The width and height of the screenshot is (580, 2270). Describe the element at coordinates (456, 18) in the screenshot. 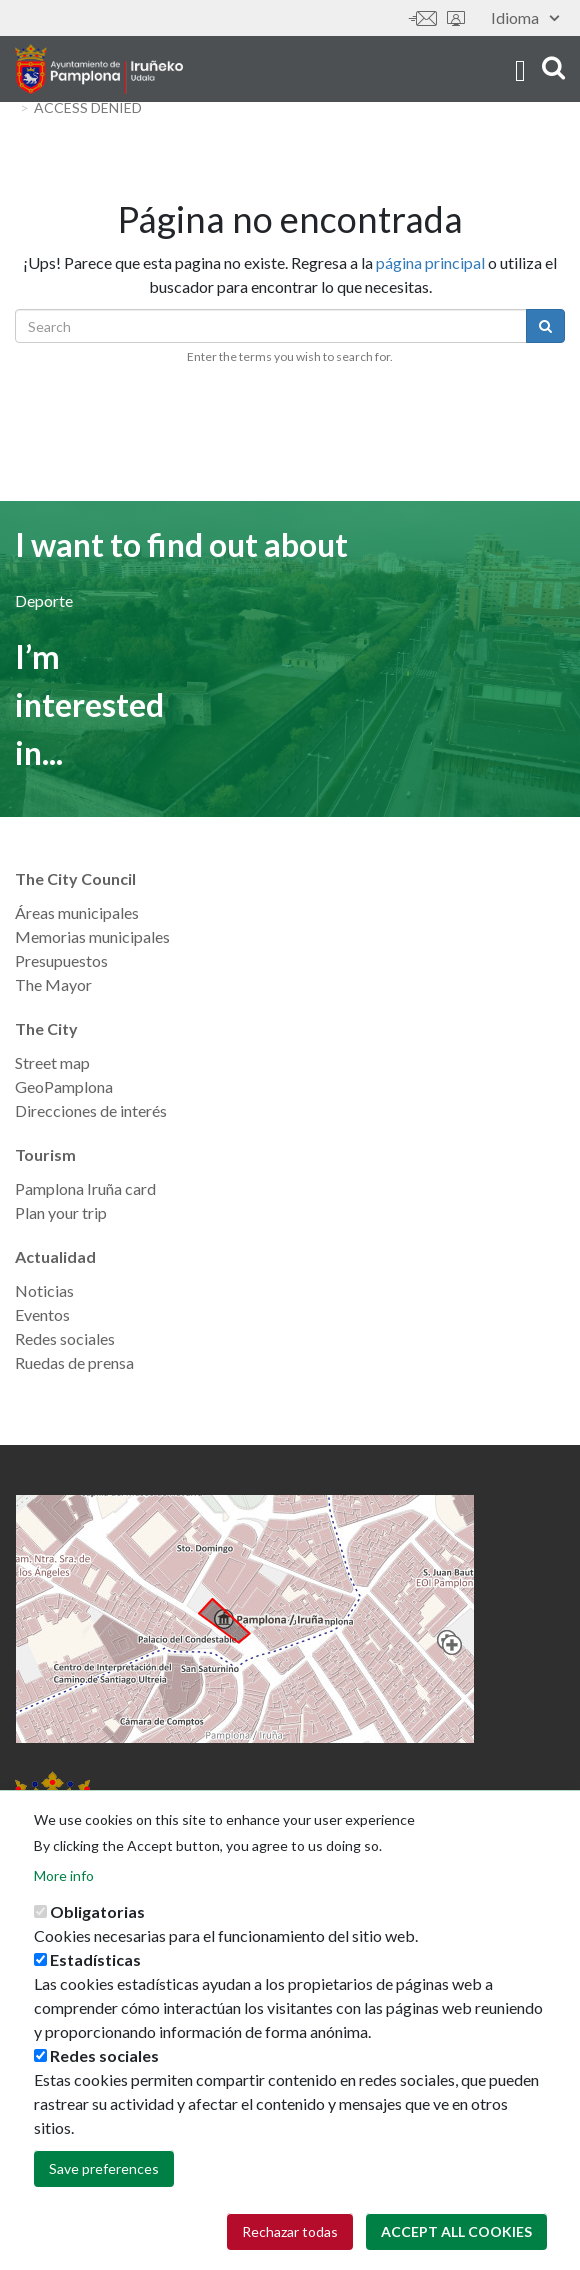

I see `Sede electrónica` at that location.